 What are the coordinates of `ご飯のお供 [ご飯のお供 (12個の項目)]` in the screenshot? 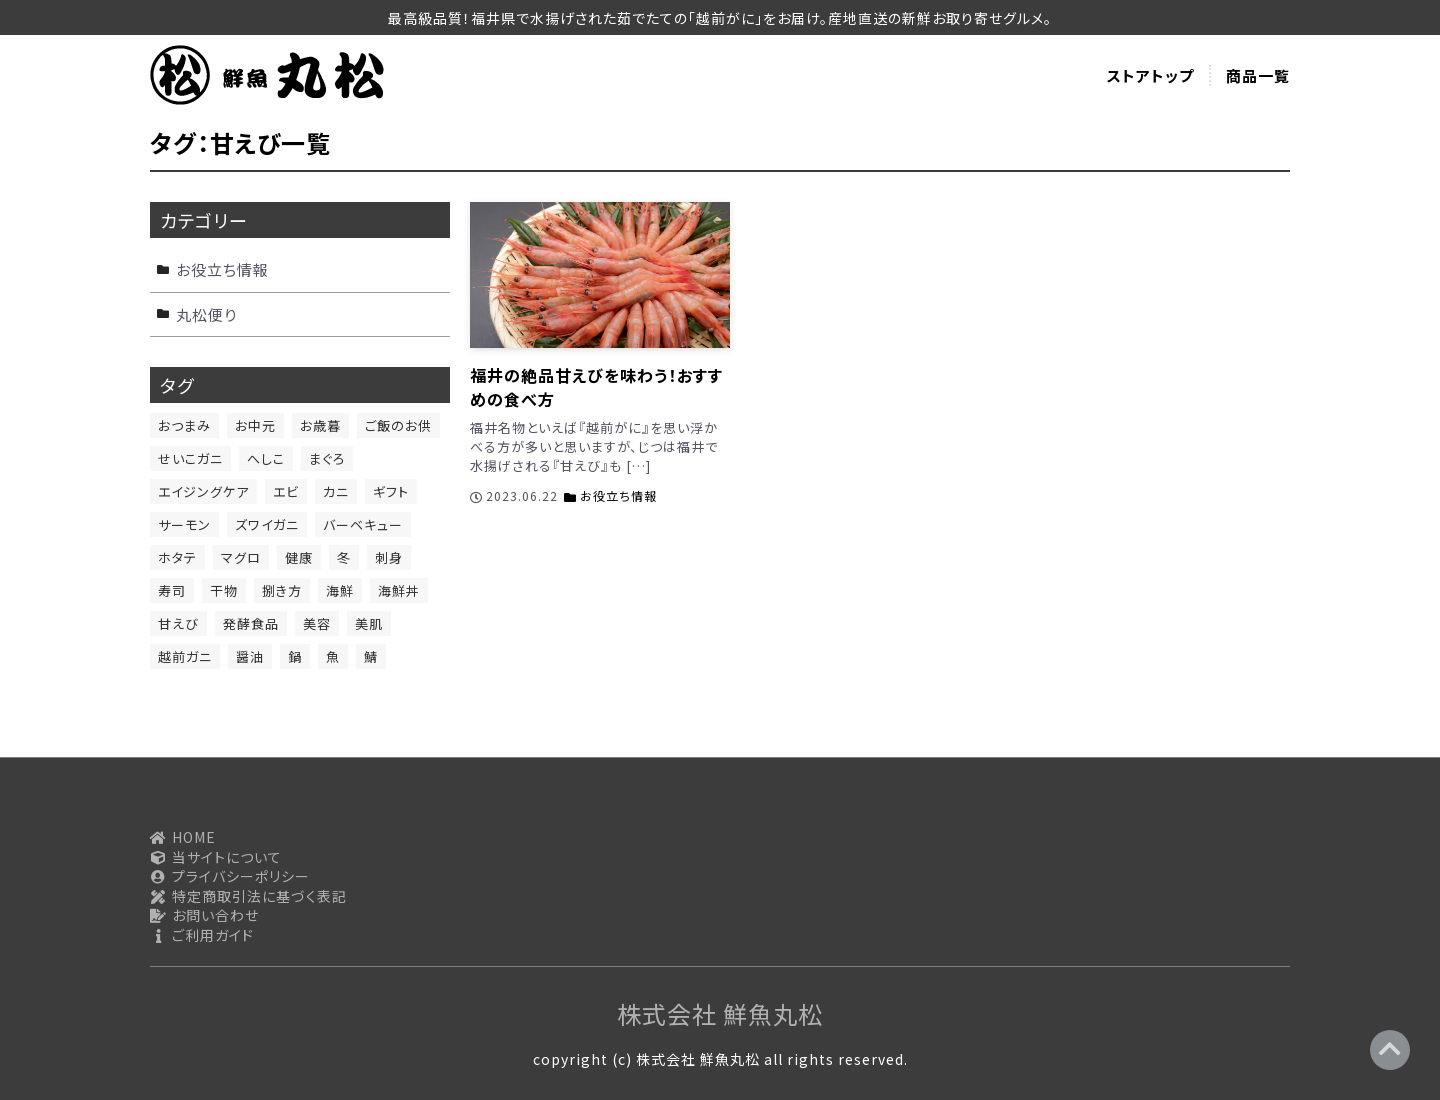 It's located at (398, 425).